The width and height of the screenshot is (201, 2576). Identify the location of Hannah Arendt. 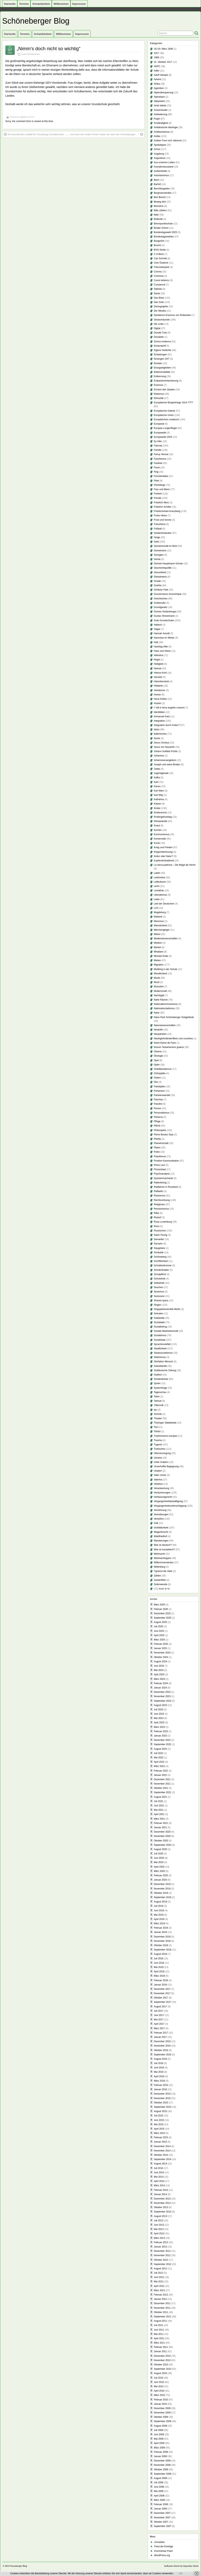
(162, 633).